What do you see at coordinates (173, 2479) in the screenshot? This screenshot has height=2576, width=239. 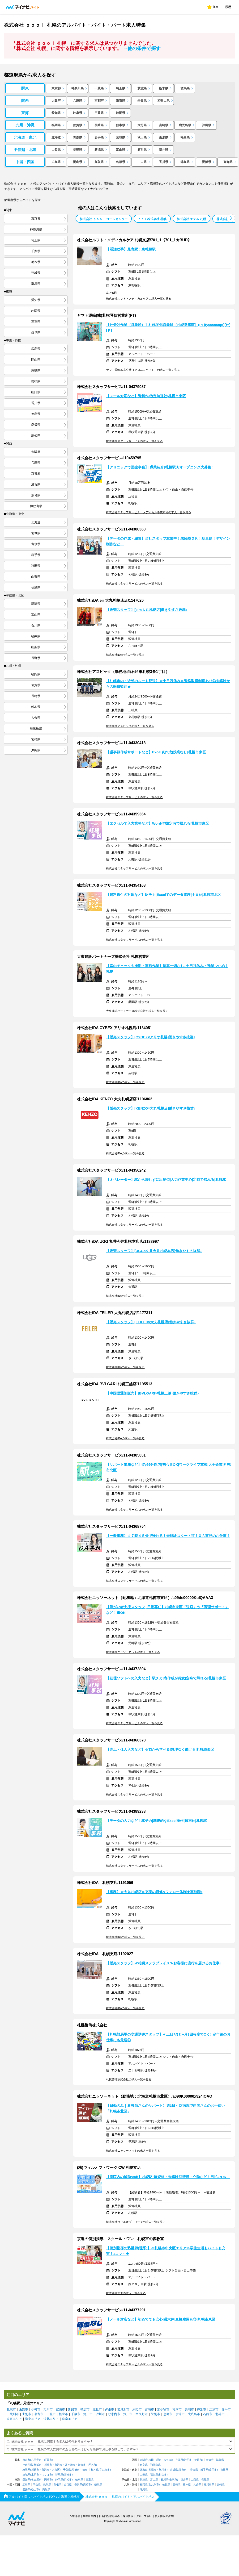 I see `金沢市` at bounding box center [173, 2479].